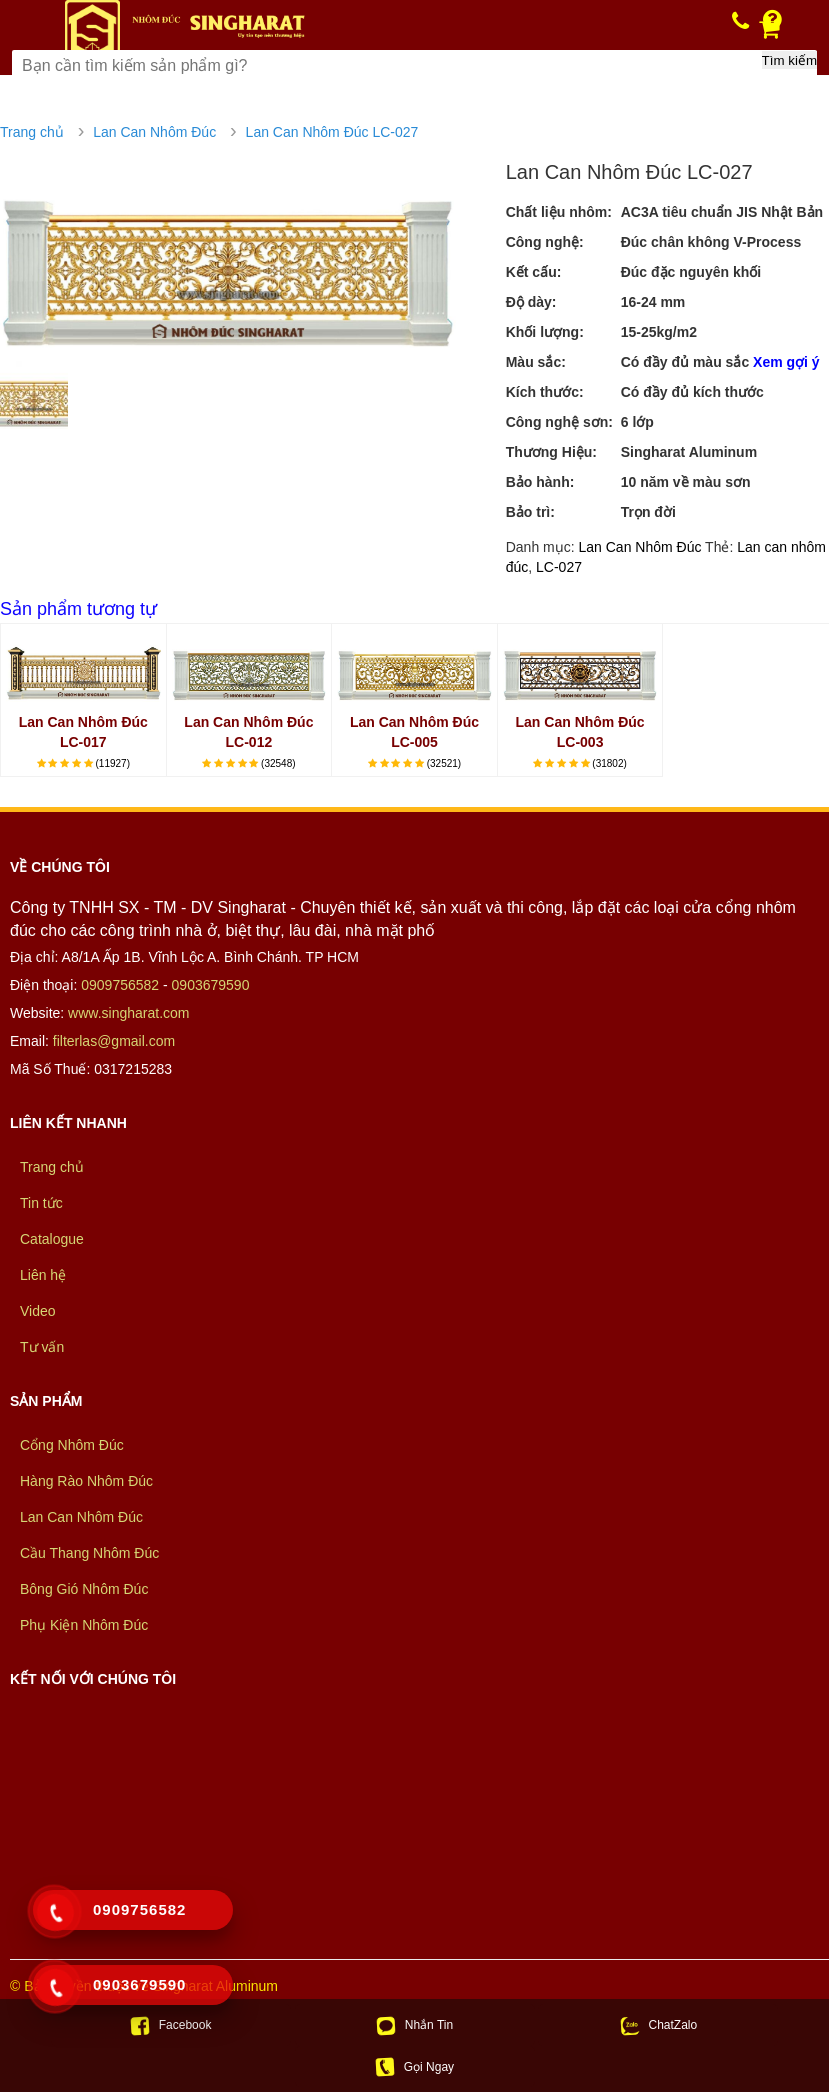  I want to click on filterlas@gmail.com, so click(114, 1041).